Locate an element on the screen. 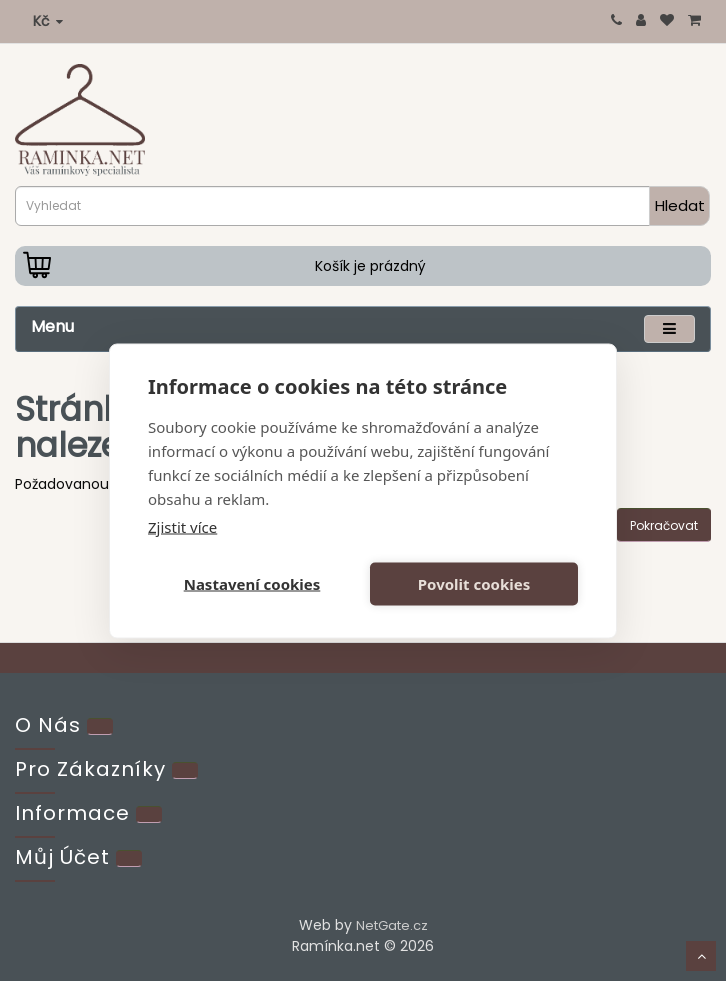  [Menu] is located at coordinates (669, 328).